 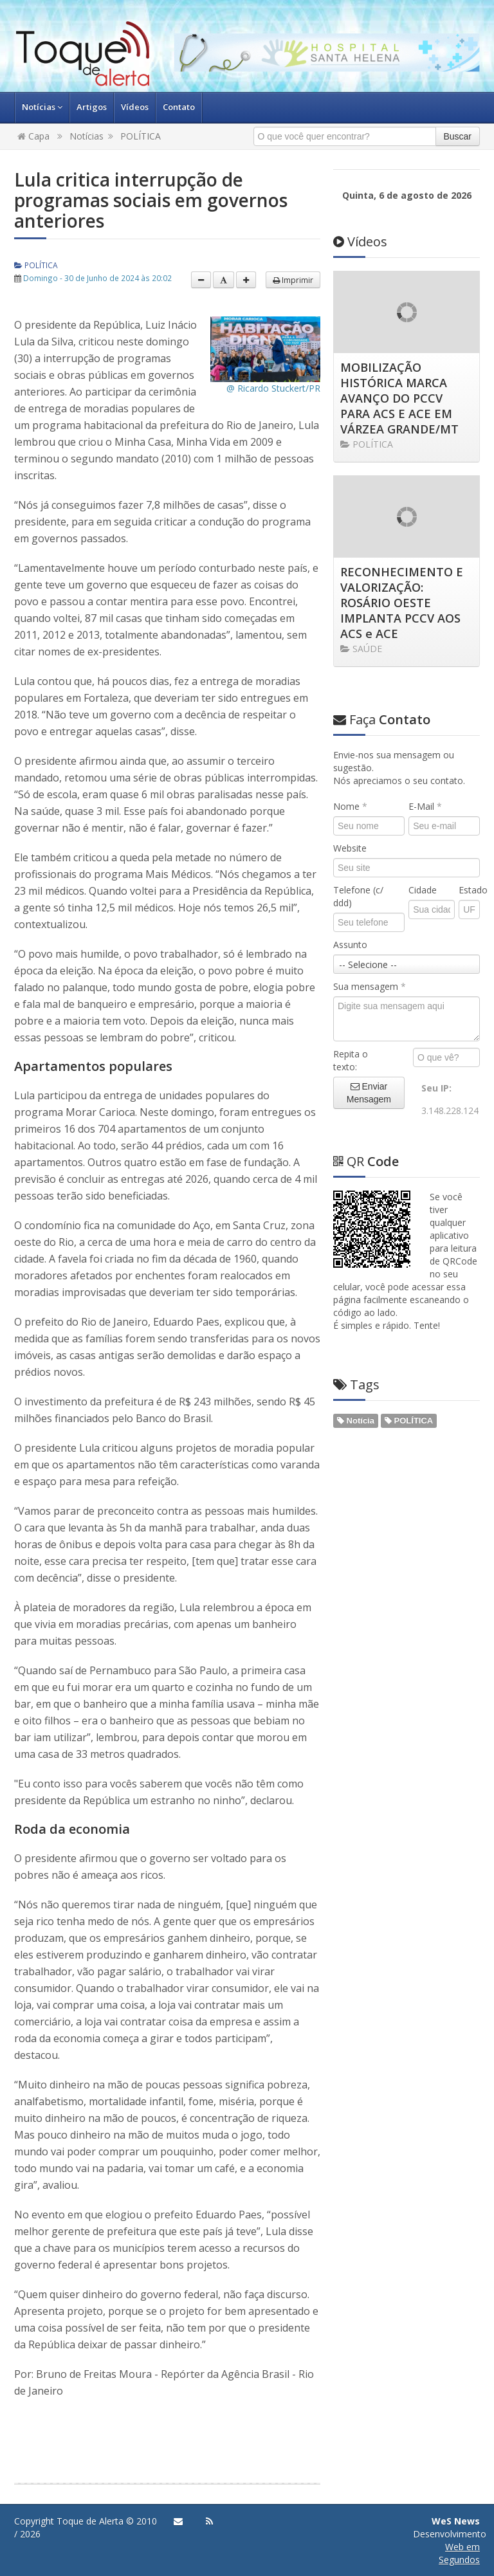 I want to click on Repita o texto:, so click(x=350, y=1060).